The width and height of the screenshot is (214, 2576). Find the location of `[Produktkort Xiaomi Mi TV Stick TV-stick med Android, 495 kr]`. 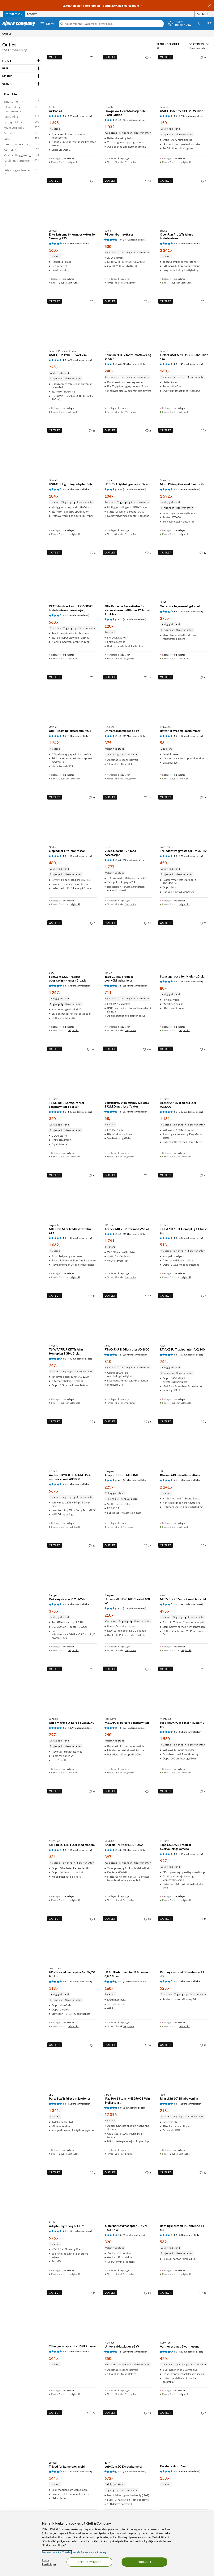

[Produktkort Xiaomi Mi TV Stick TV-stick med Android, 495 kr] is located at coordinates (183, 1566).